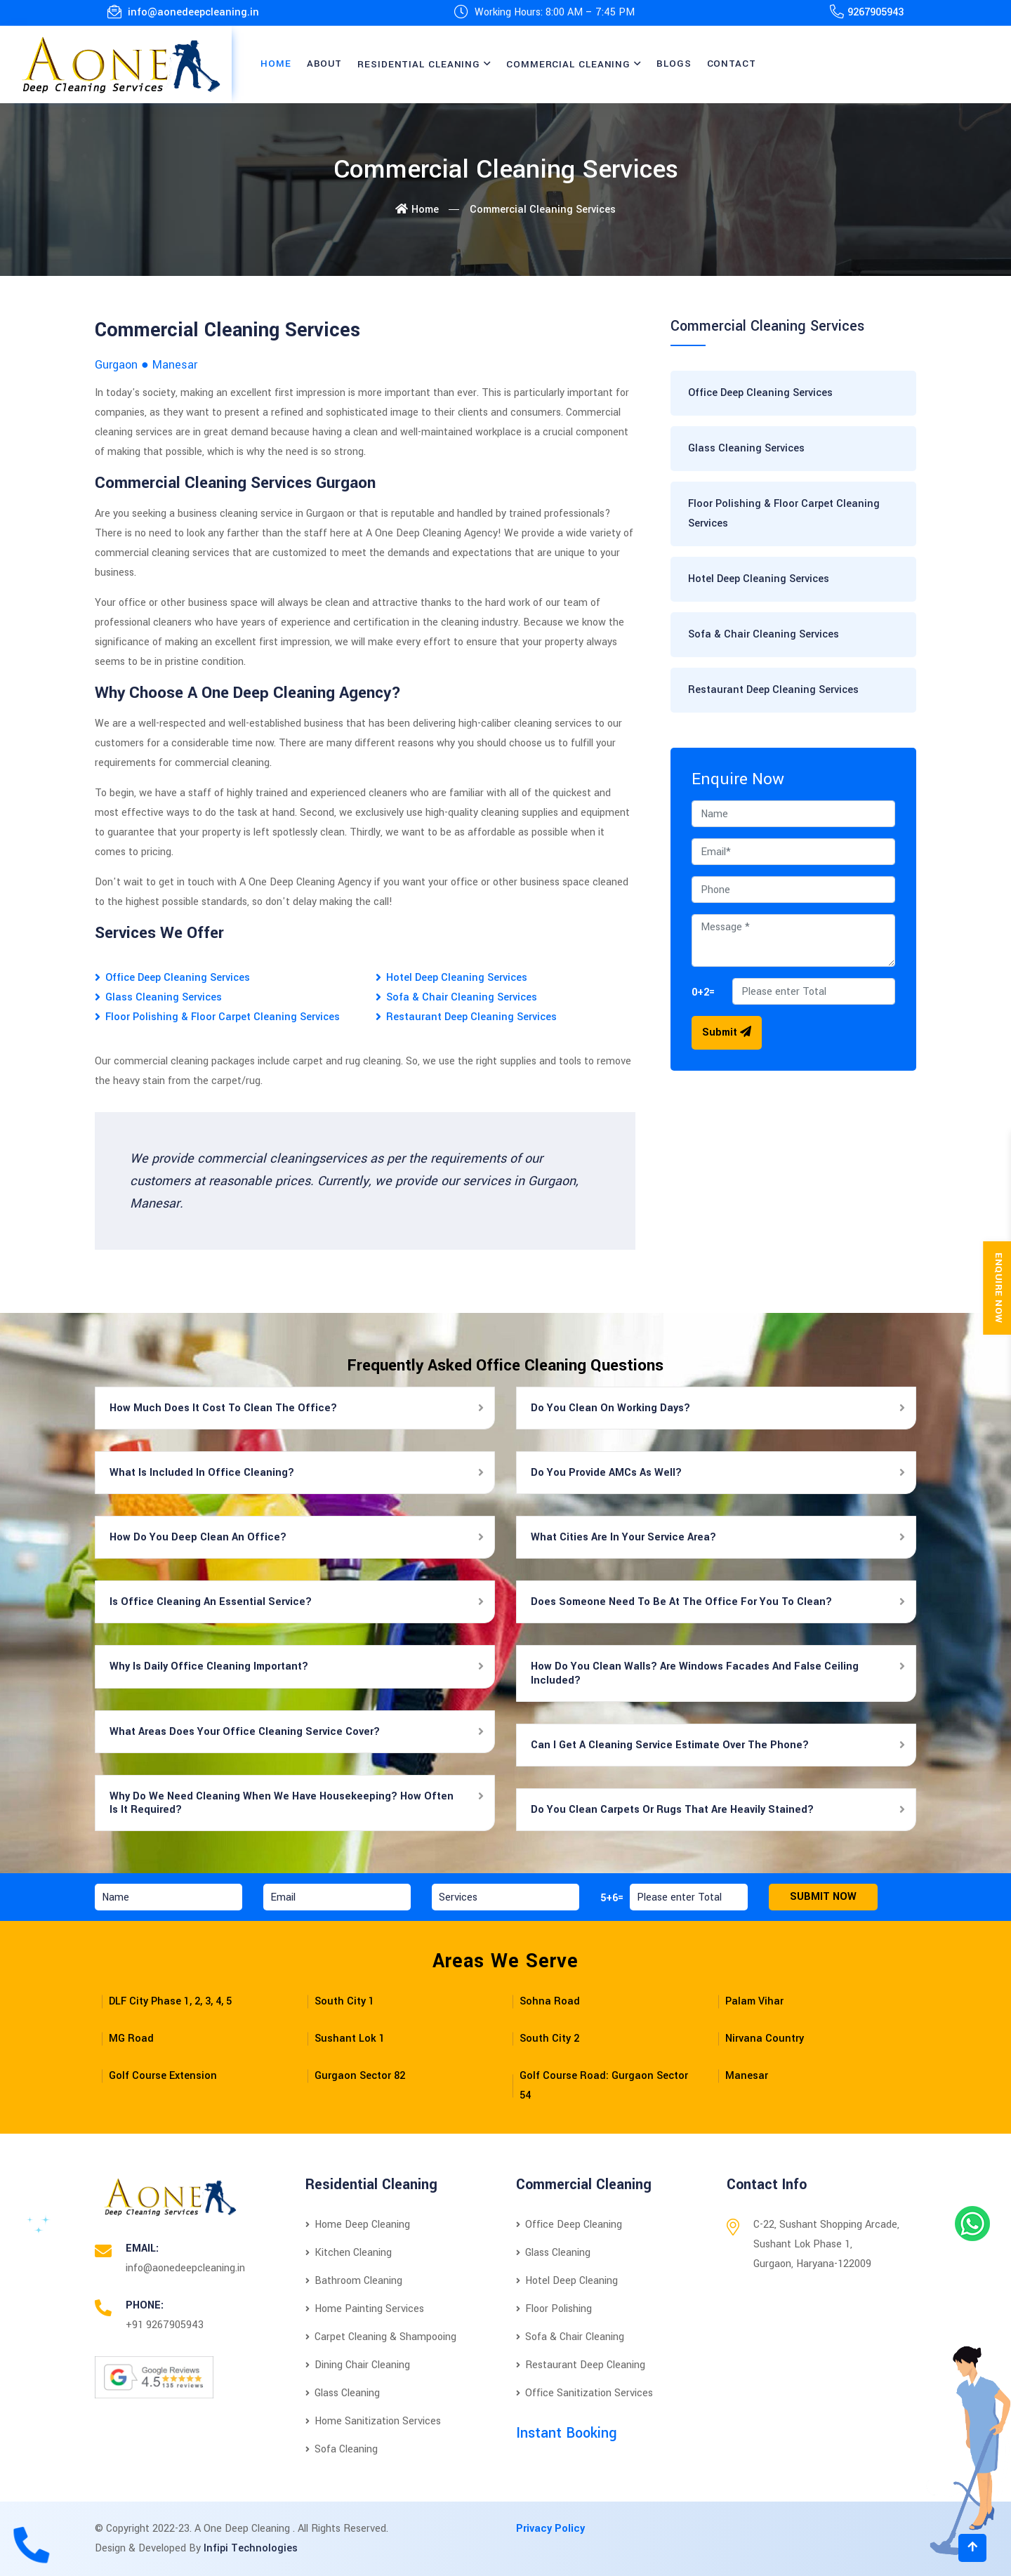 The width and height of the screenshot is (1011, 2576). Describe the element at coordinates (568, 64) in the screenshot. I see `Commercial Cleaning` at that location.